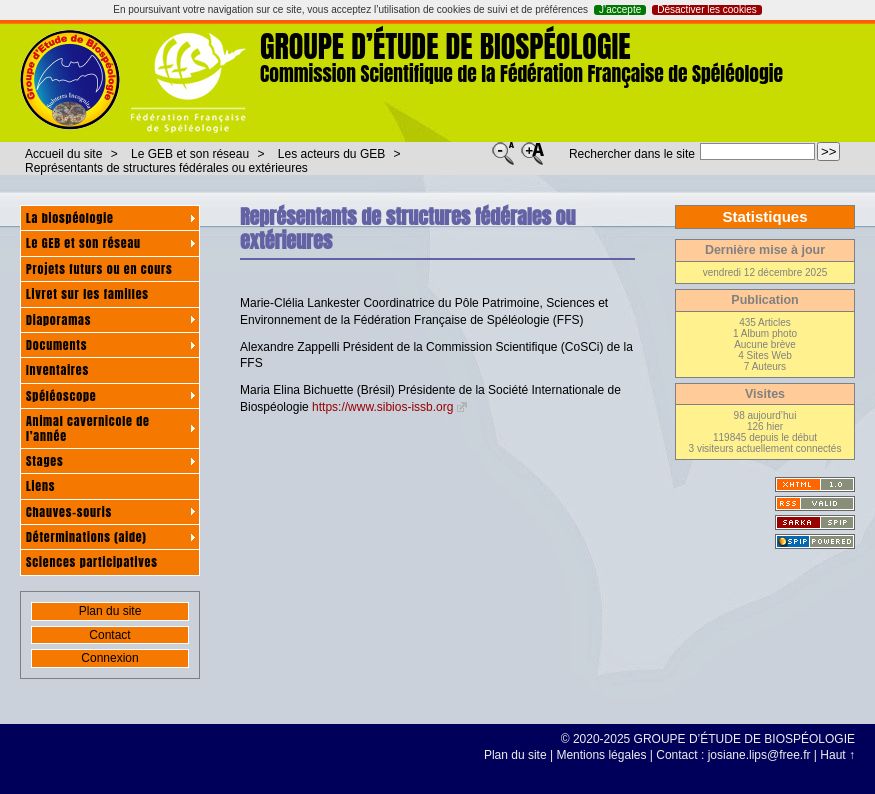  I want to click on Spéléoscope, so click(61, 396).